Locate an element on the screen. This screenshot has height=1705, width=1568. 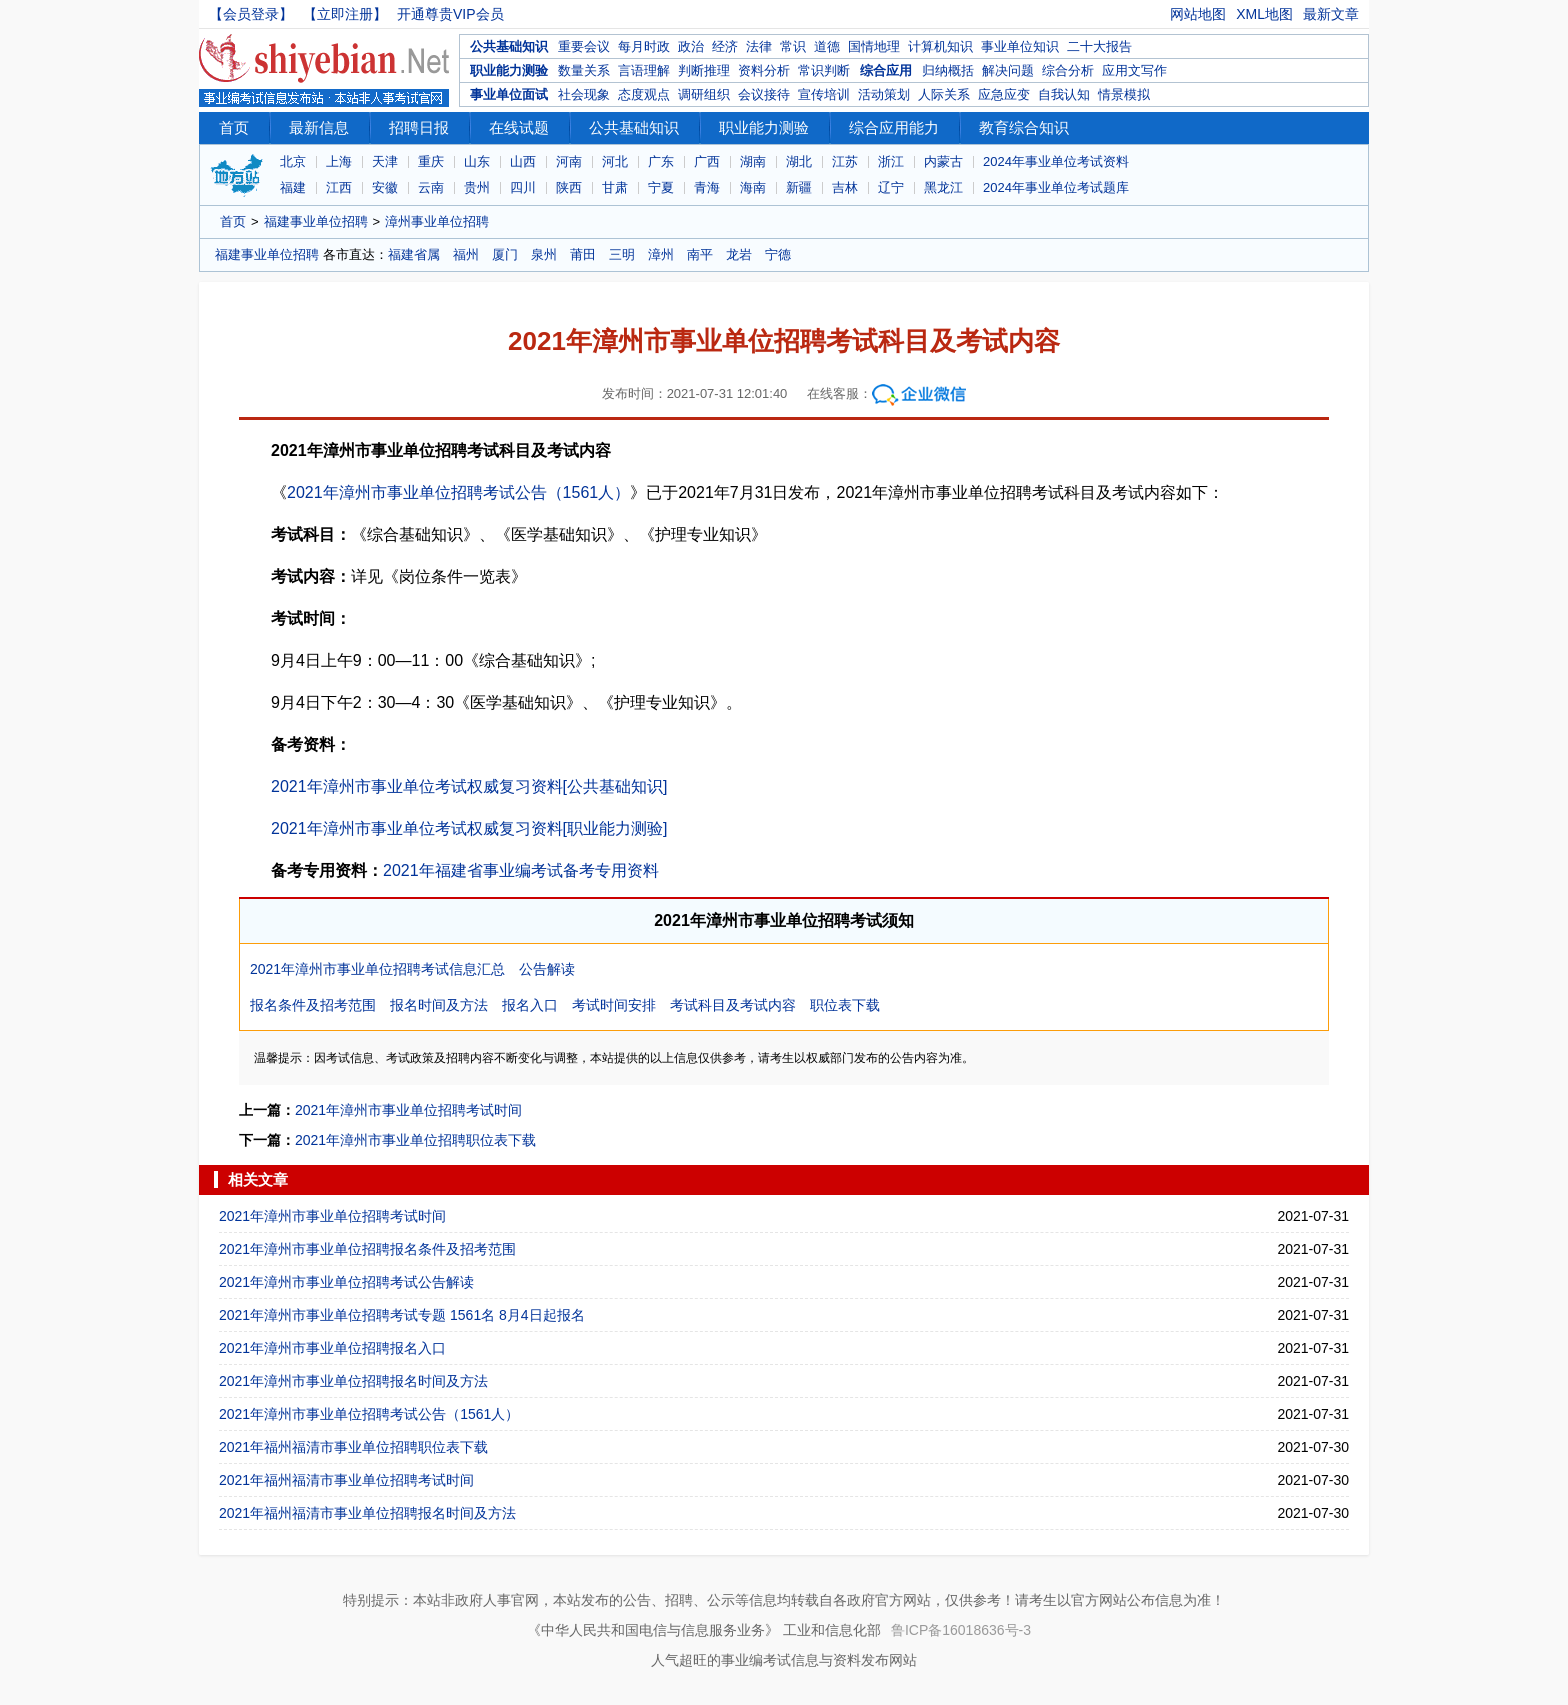
2021年漳州市事业单位招聘考试信息汇总 is located at coordinates (377, 969).